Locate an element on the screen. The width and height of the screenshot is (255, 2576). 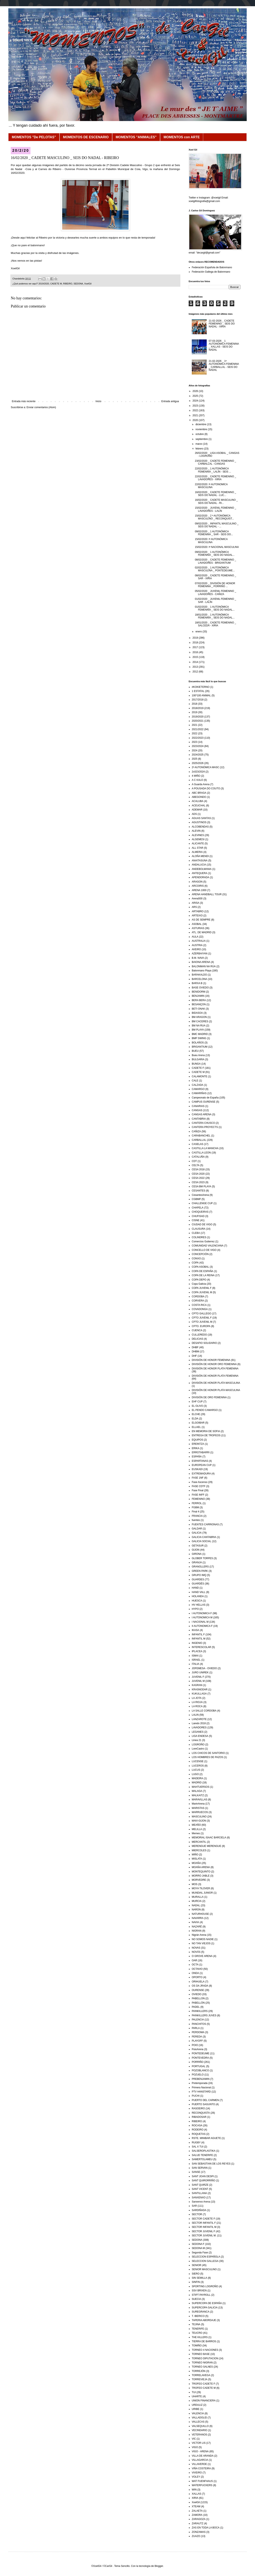
marzo is located at coordinates (199, 443).